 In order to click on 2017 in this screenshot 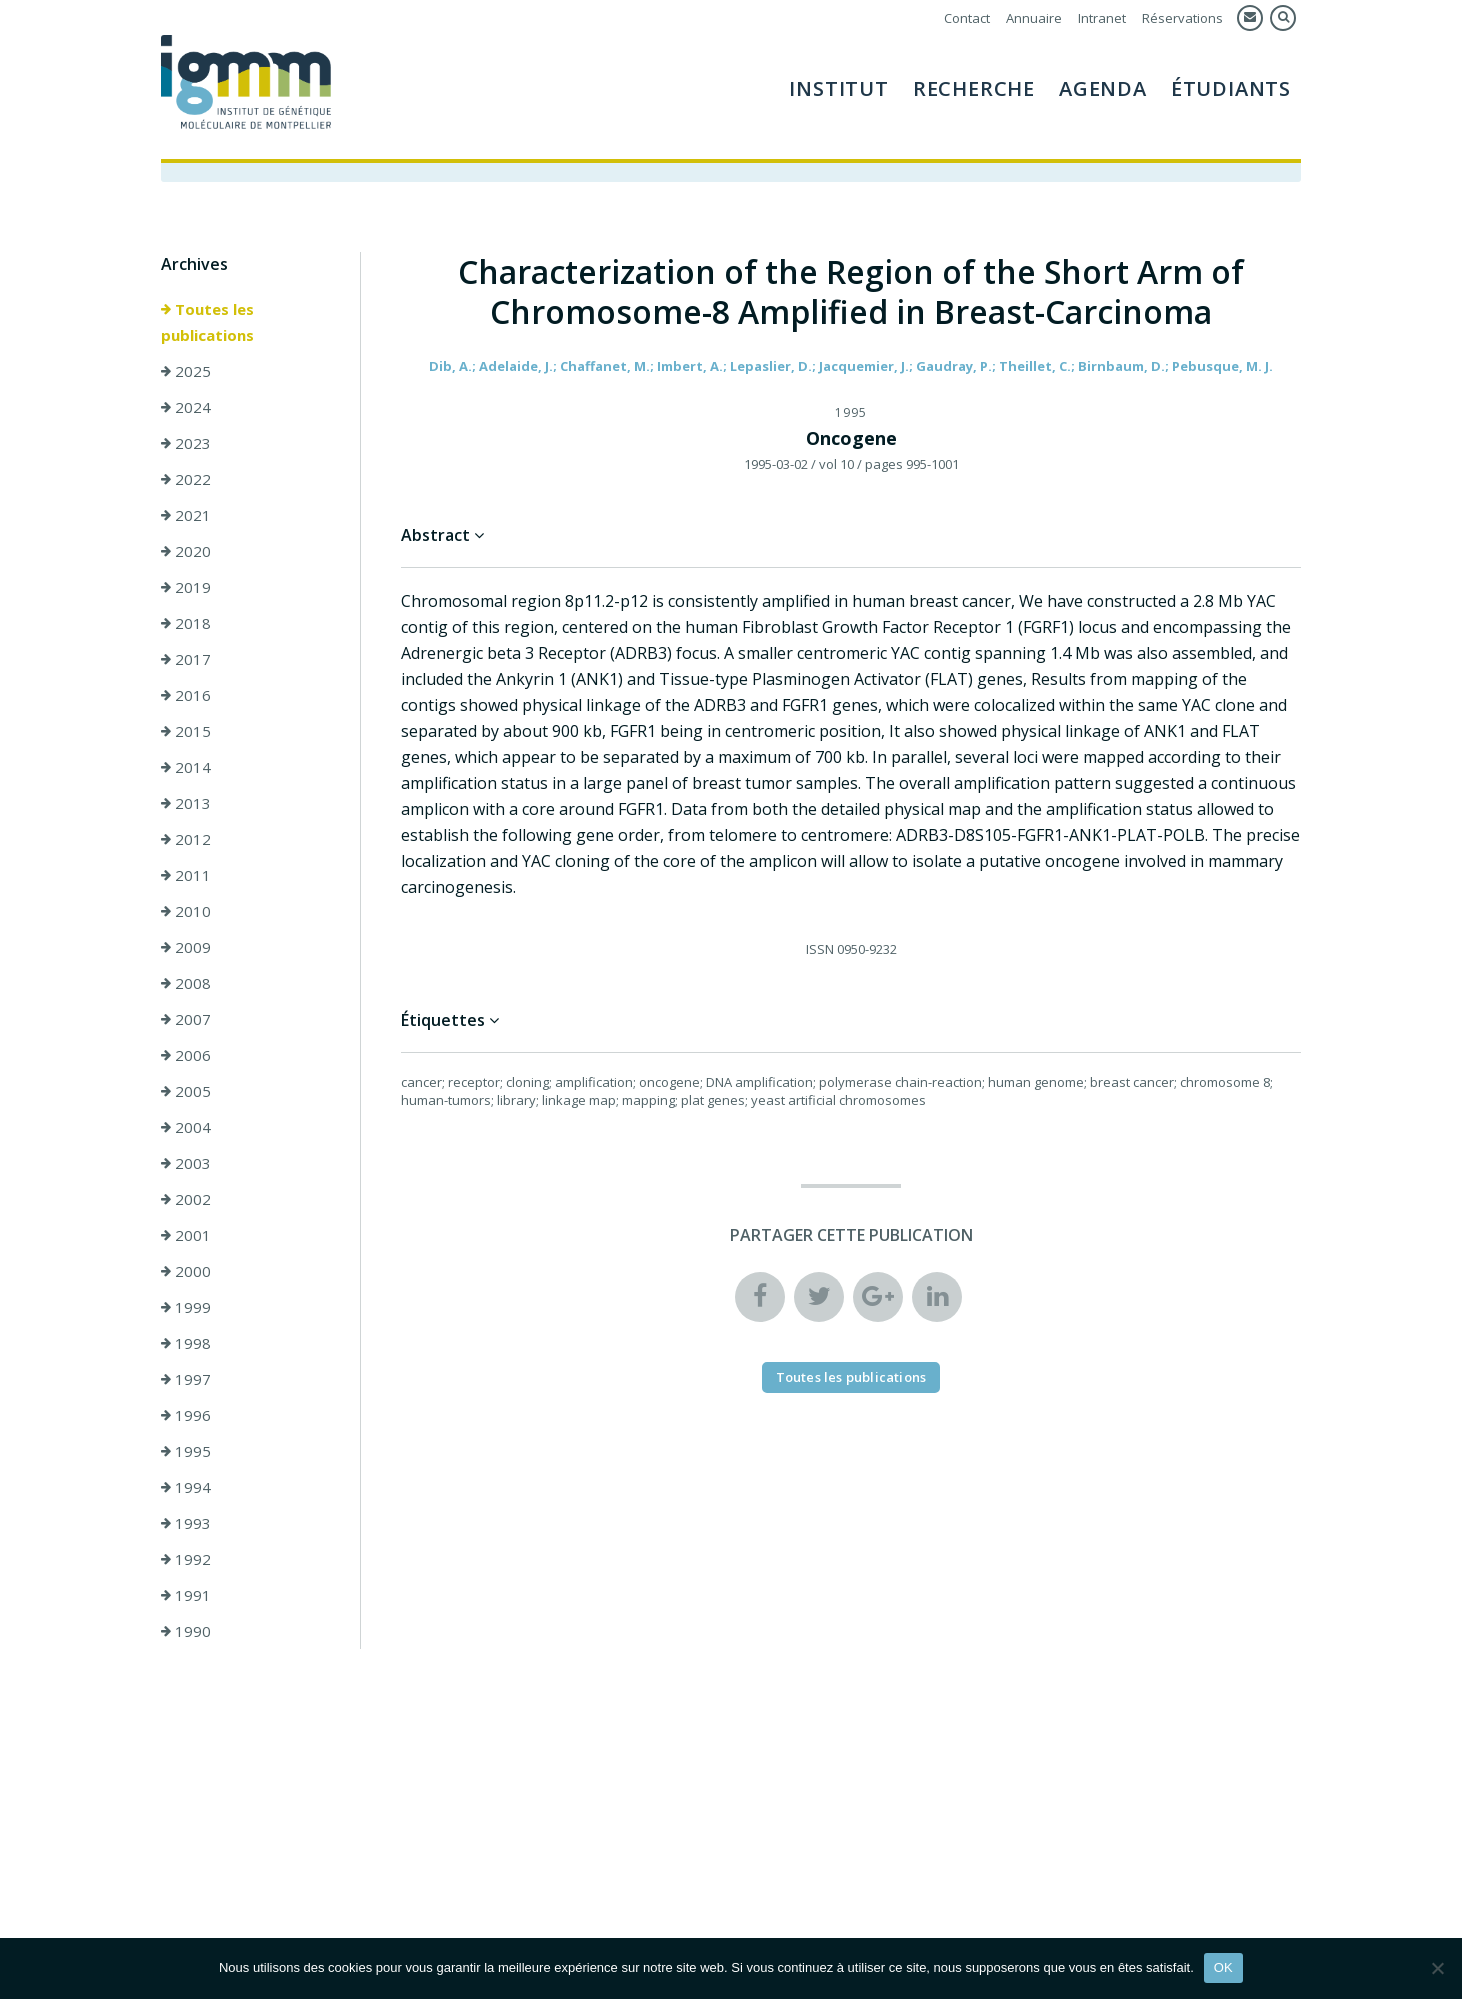, I will do `click(186, 659)`.